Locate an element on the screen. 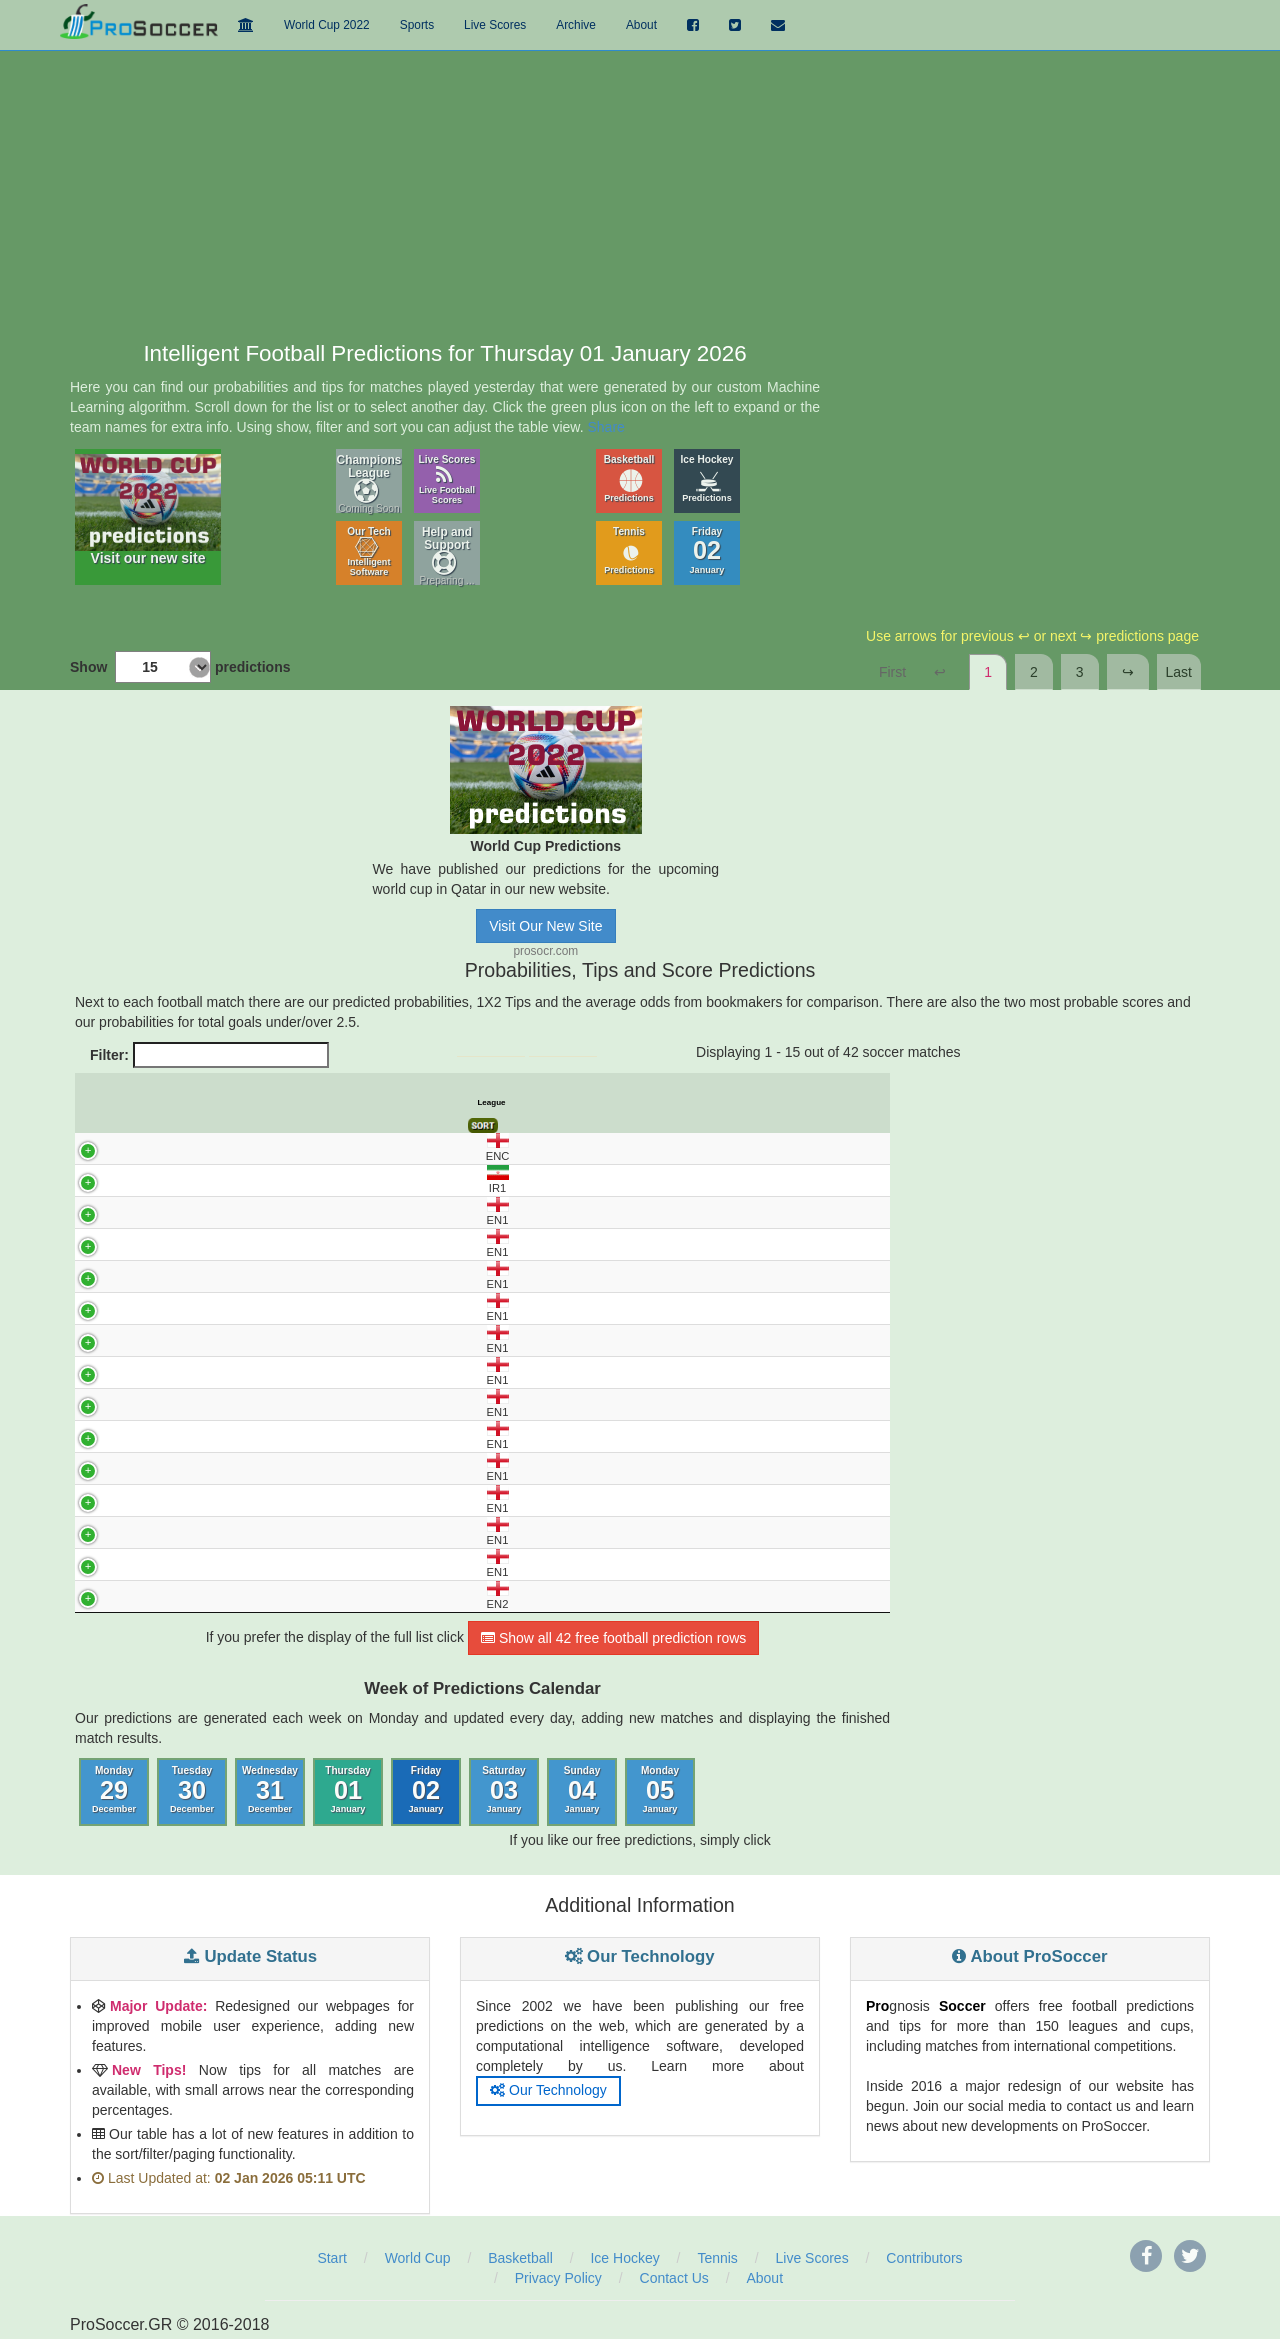  Show all 42 free football prediction rows is located at coordinates (613, 1638).